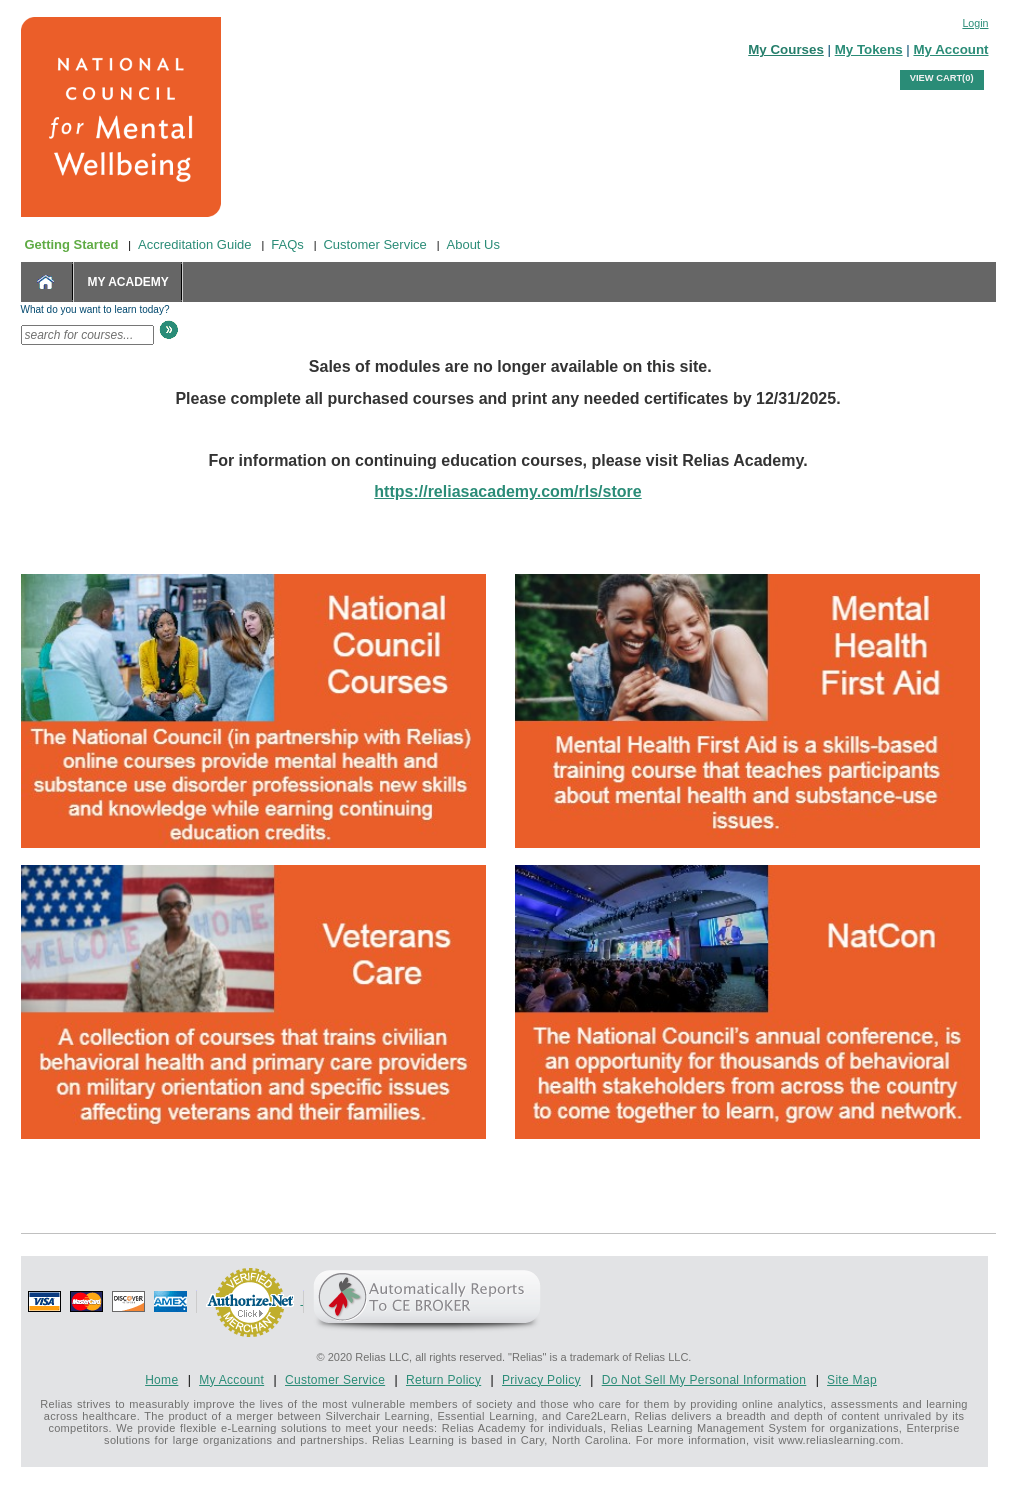 This screenshot has height=1497, width=1016. What do you see at coordinates (194, 244) in the screenshot?
I see `Accreditation Guide` at bounding box center [194, 244].